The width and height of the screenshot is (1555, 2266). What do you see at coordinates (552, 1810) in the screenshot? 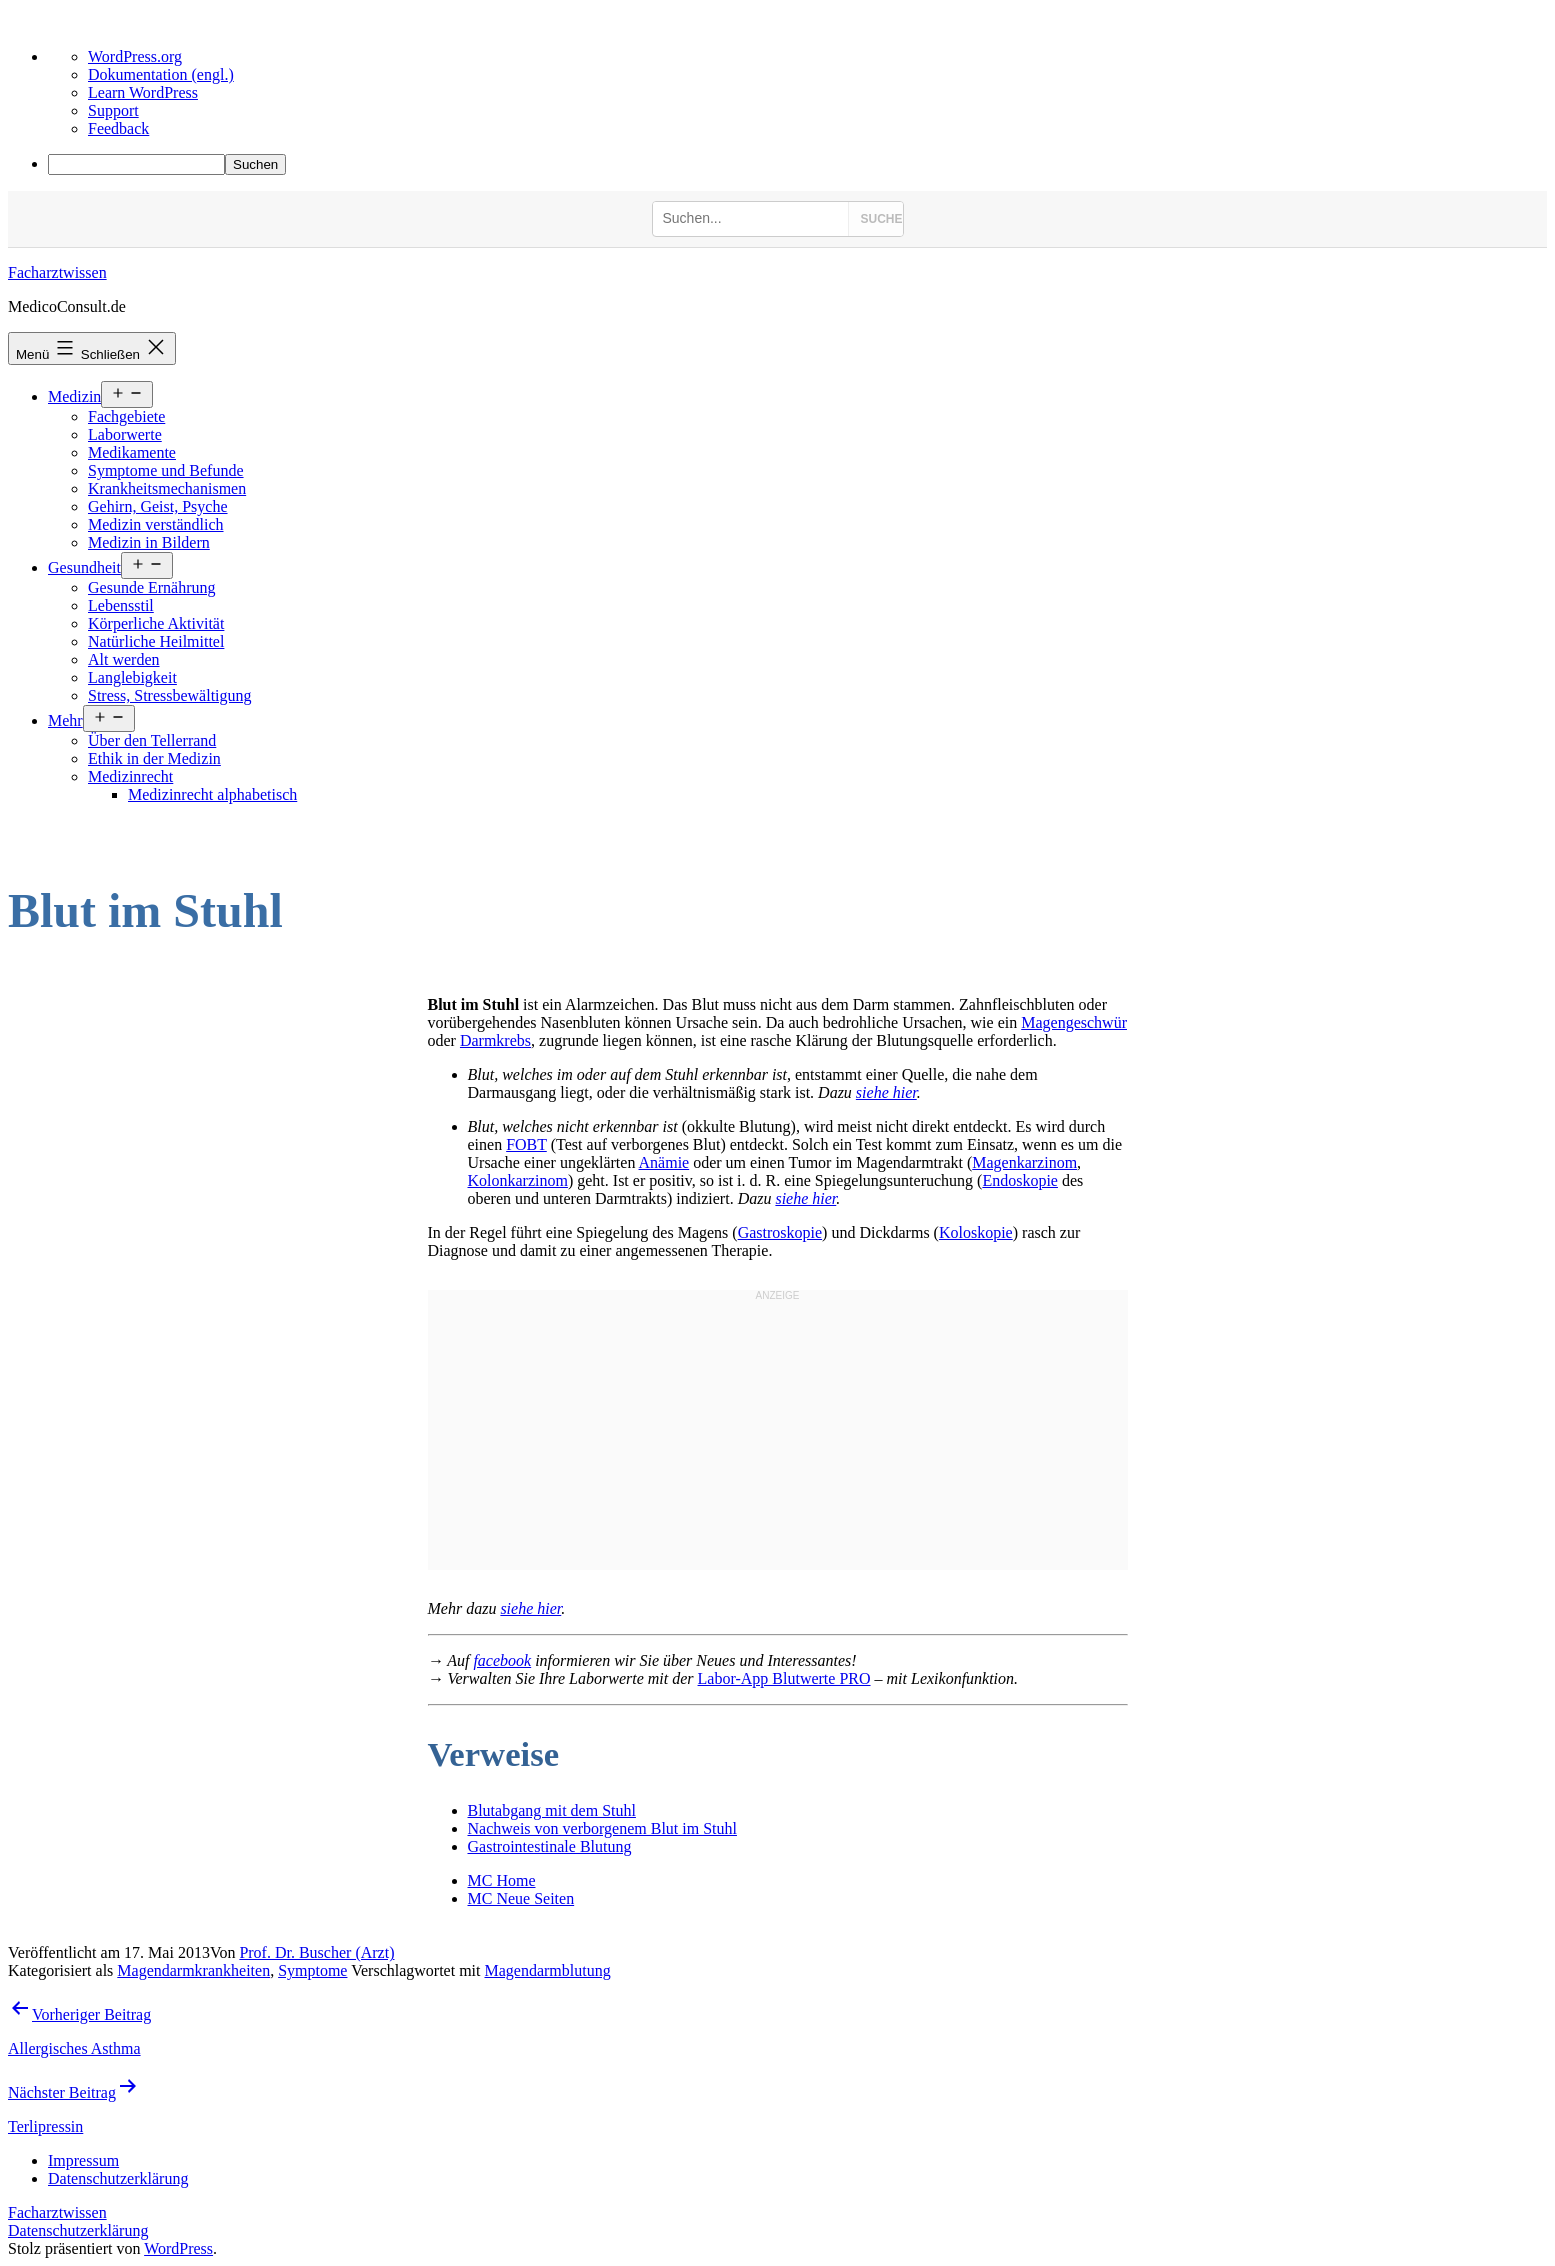
I see `Blutabgang mit dem Stuhl` at bounding box center [552, 1810].